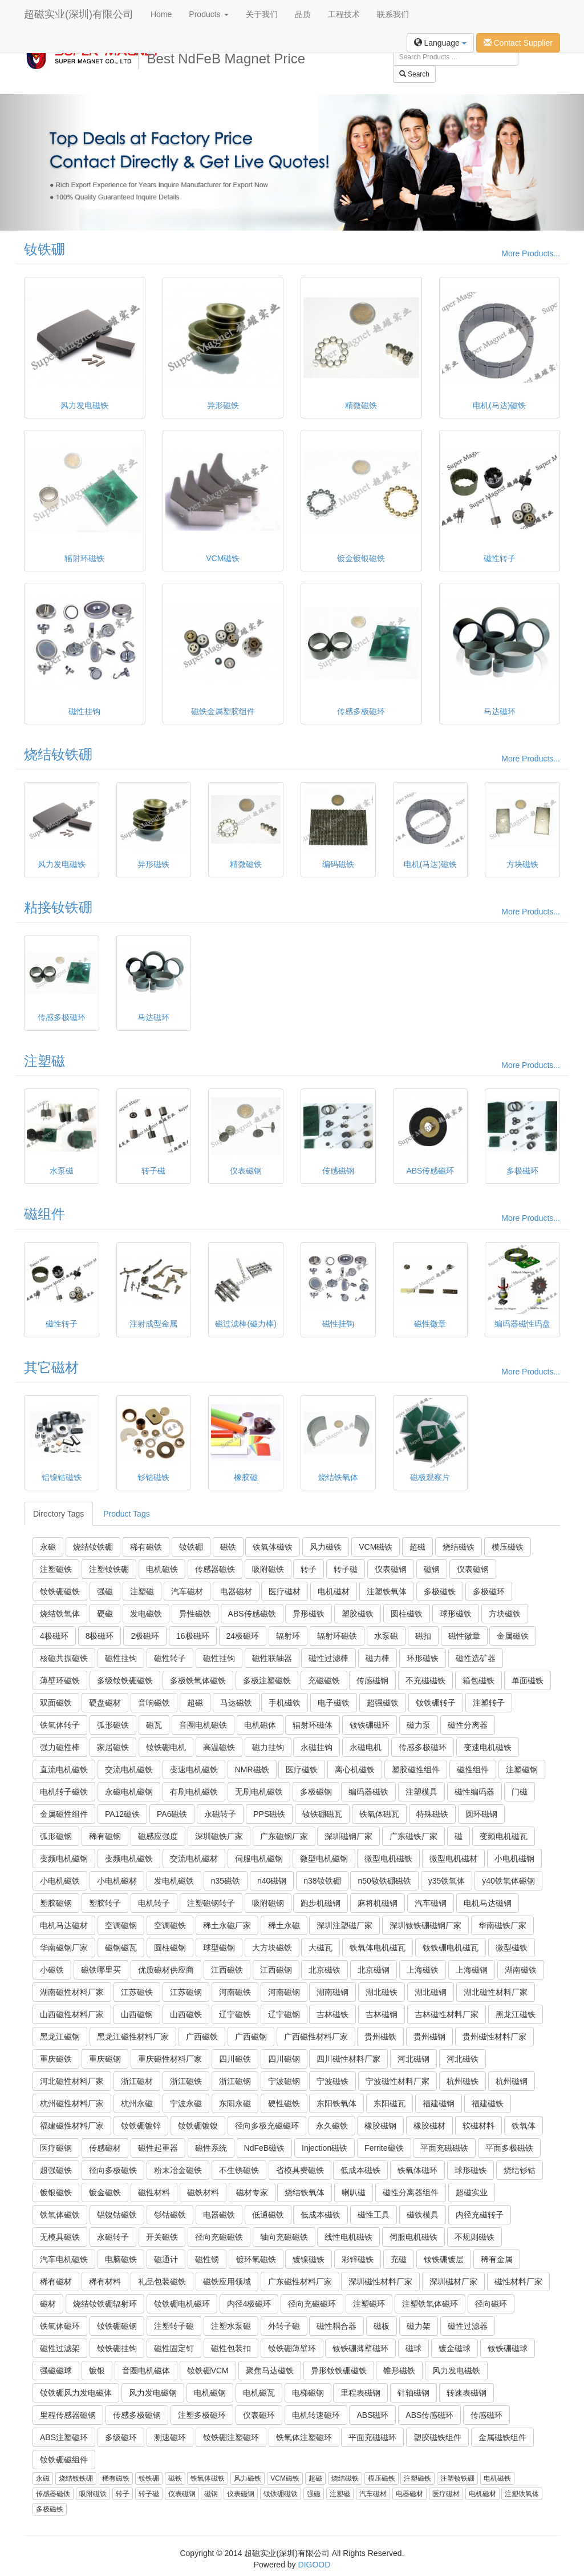  I want to click on 编码器磁铁, so click(368, 1791).